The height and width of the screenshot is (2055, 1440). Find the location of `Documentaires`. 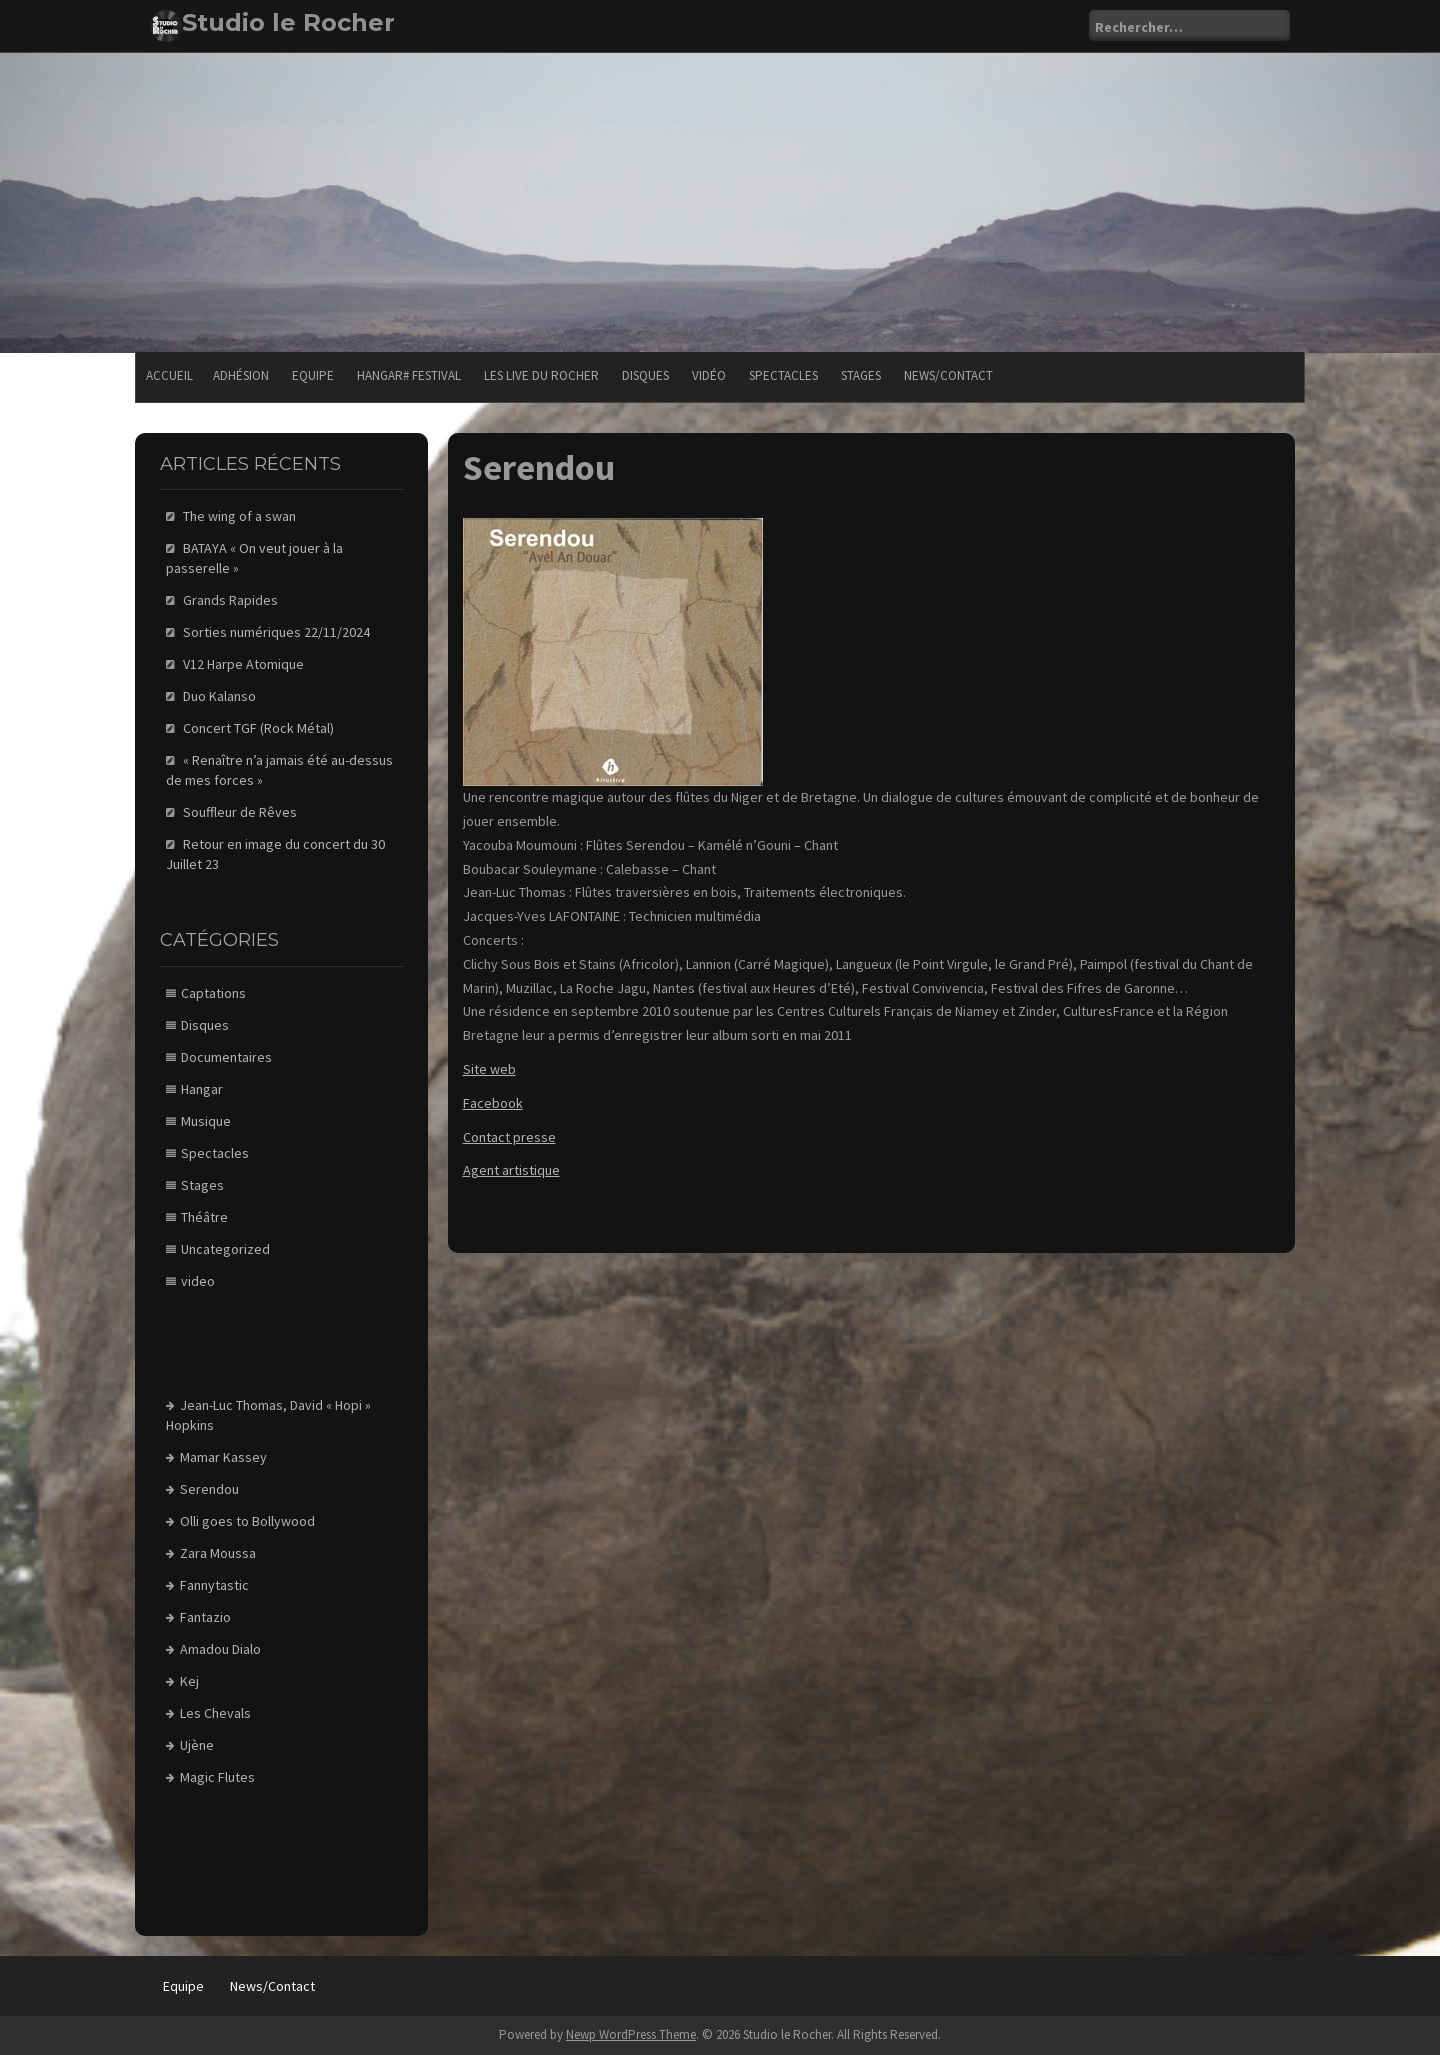

Documentaires is located at coordinates (226, 1057).